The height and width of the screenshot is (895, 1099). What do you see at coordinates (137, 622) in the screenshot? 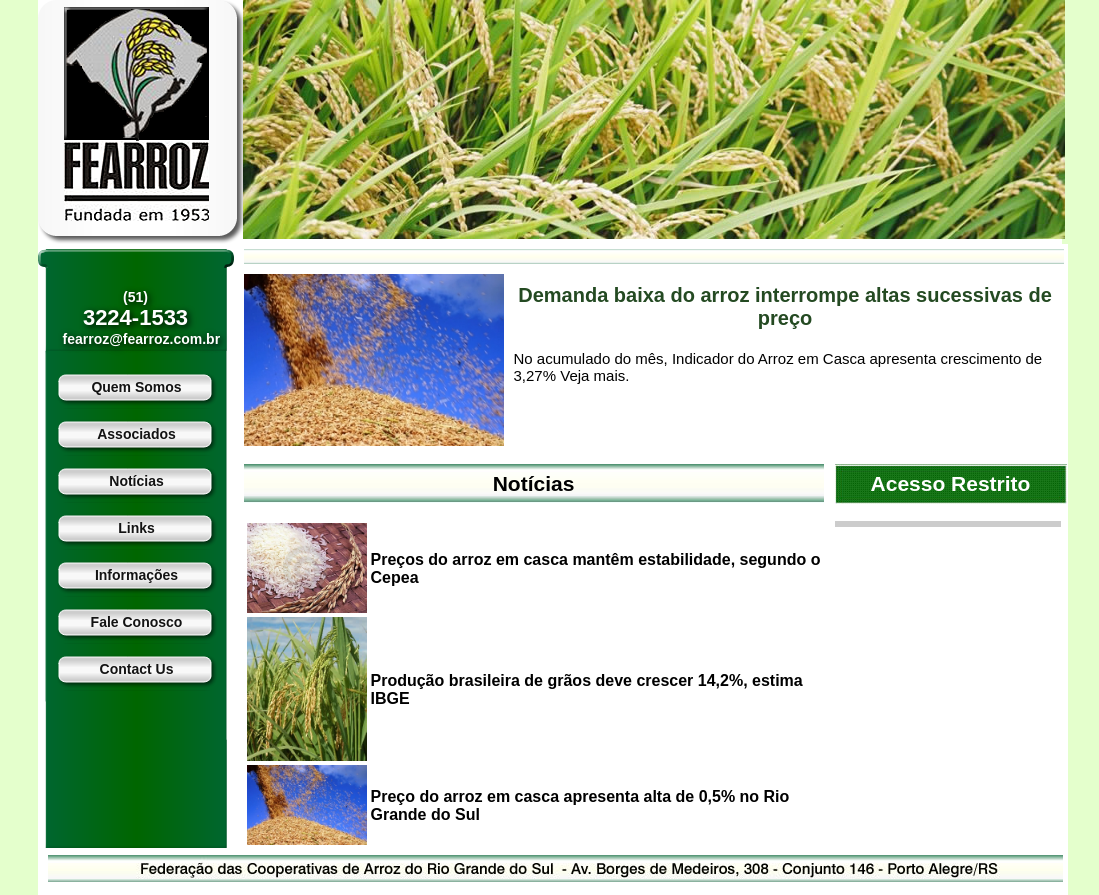
I see `Fale Conosco` at bounding box center [137, 622].